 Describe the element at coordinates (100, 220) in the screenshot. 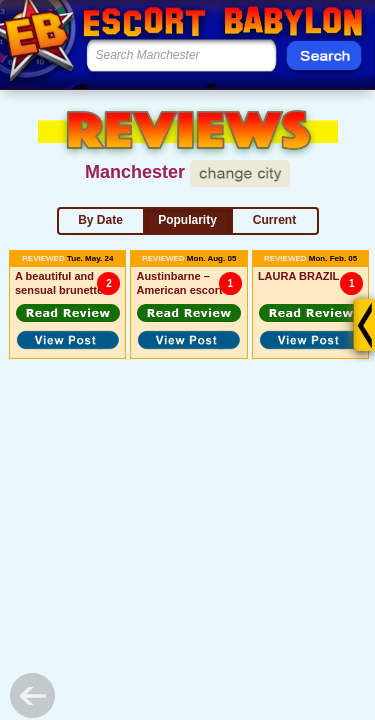

I see `By Date` at that location.